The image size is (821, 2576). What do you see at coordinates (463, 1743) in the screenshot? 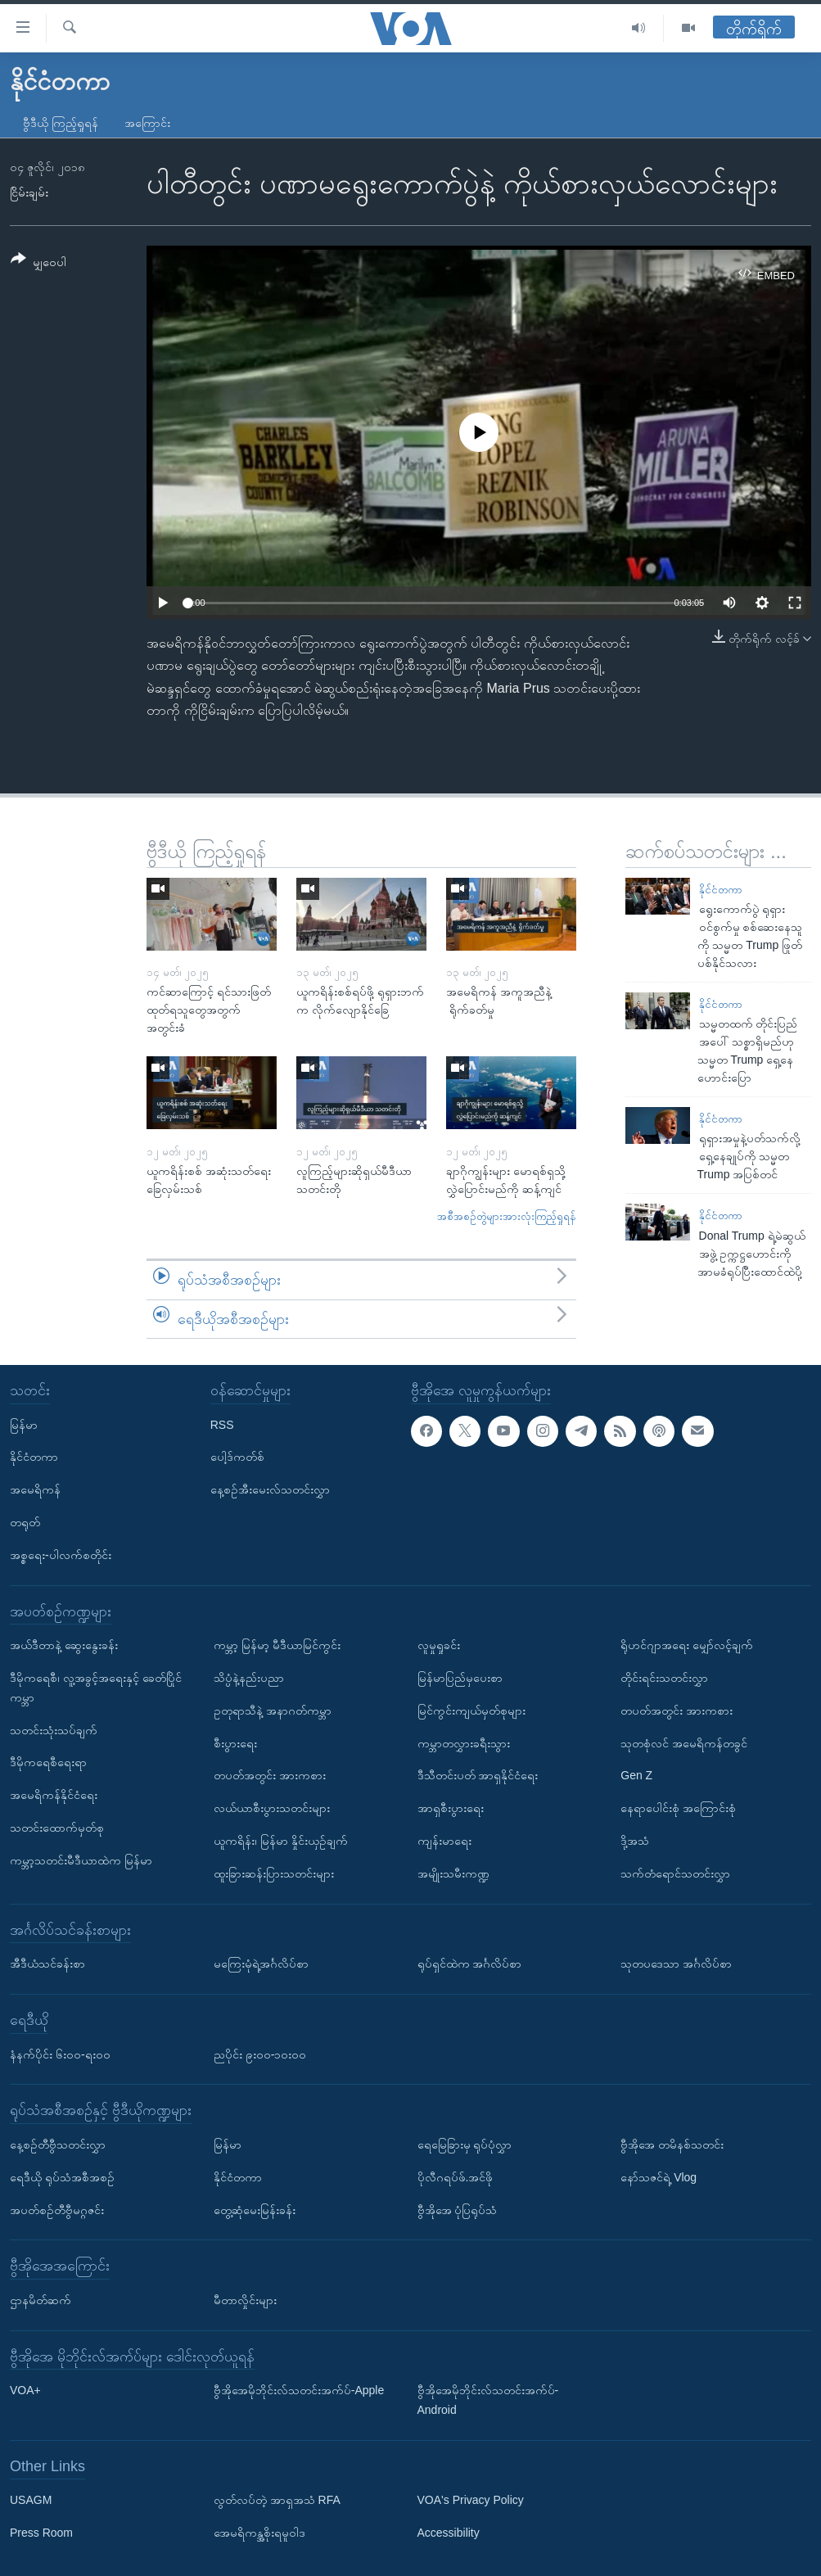
I see `ကမ္ဘာတလွှားခရီးသွား` at bounding box center [463, 1743].